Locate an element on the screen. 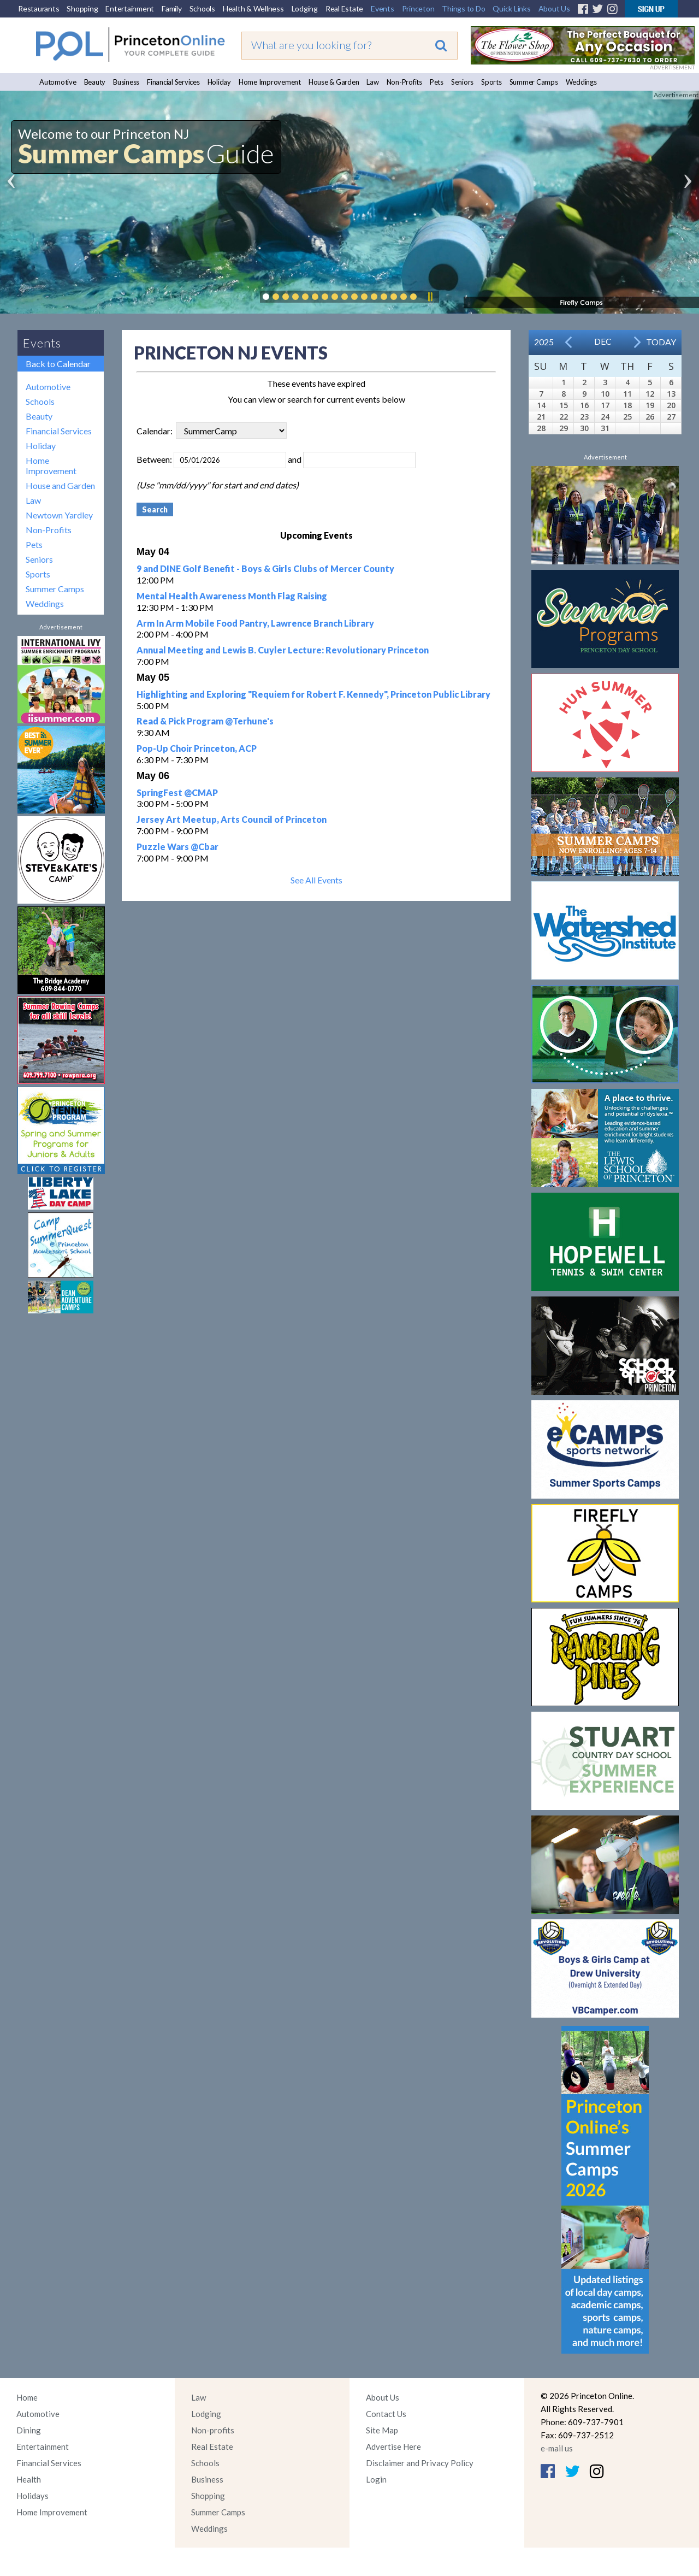 The width and height of the screenshot is (699, 2576). Dining is located at coordinates (28, 2430).